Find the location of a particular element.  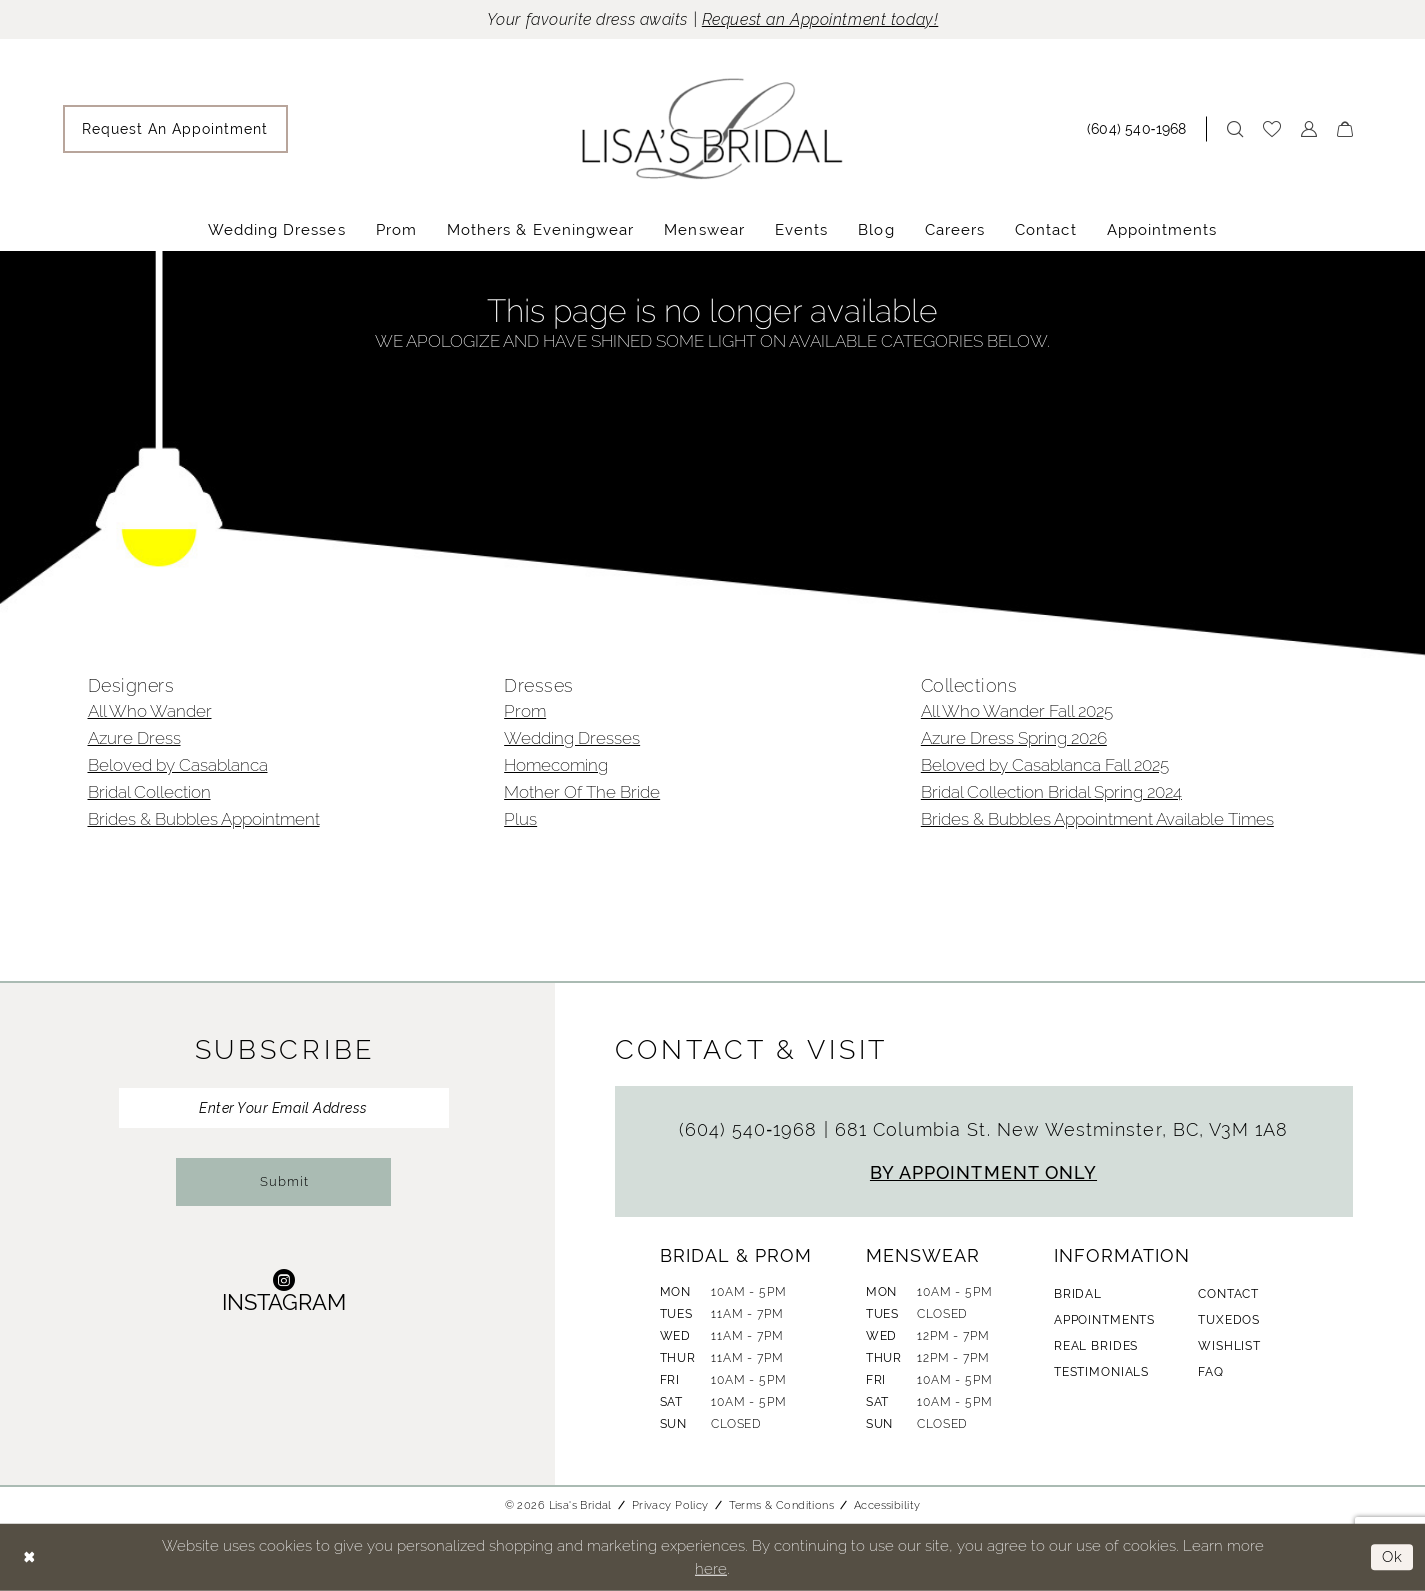

Azure Dress is located at coordinates (134, 738).